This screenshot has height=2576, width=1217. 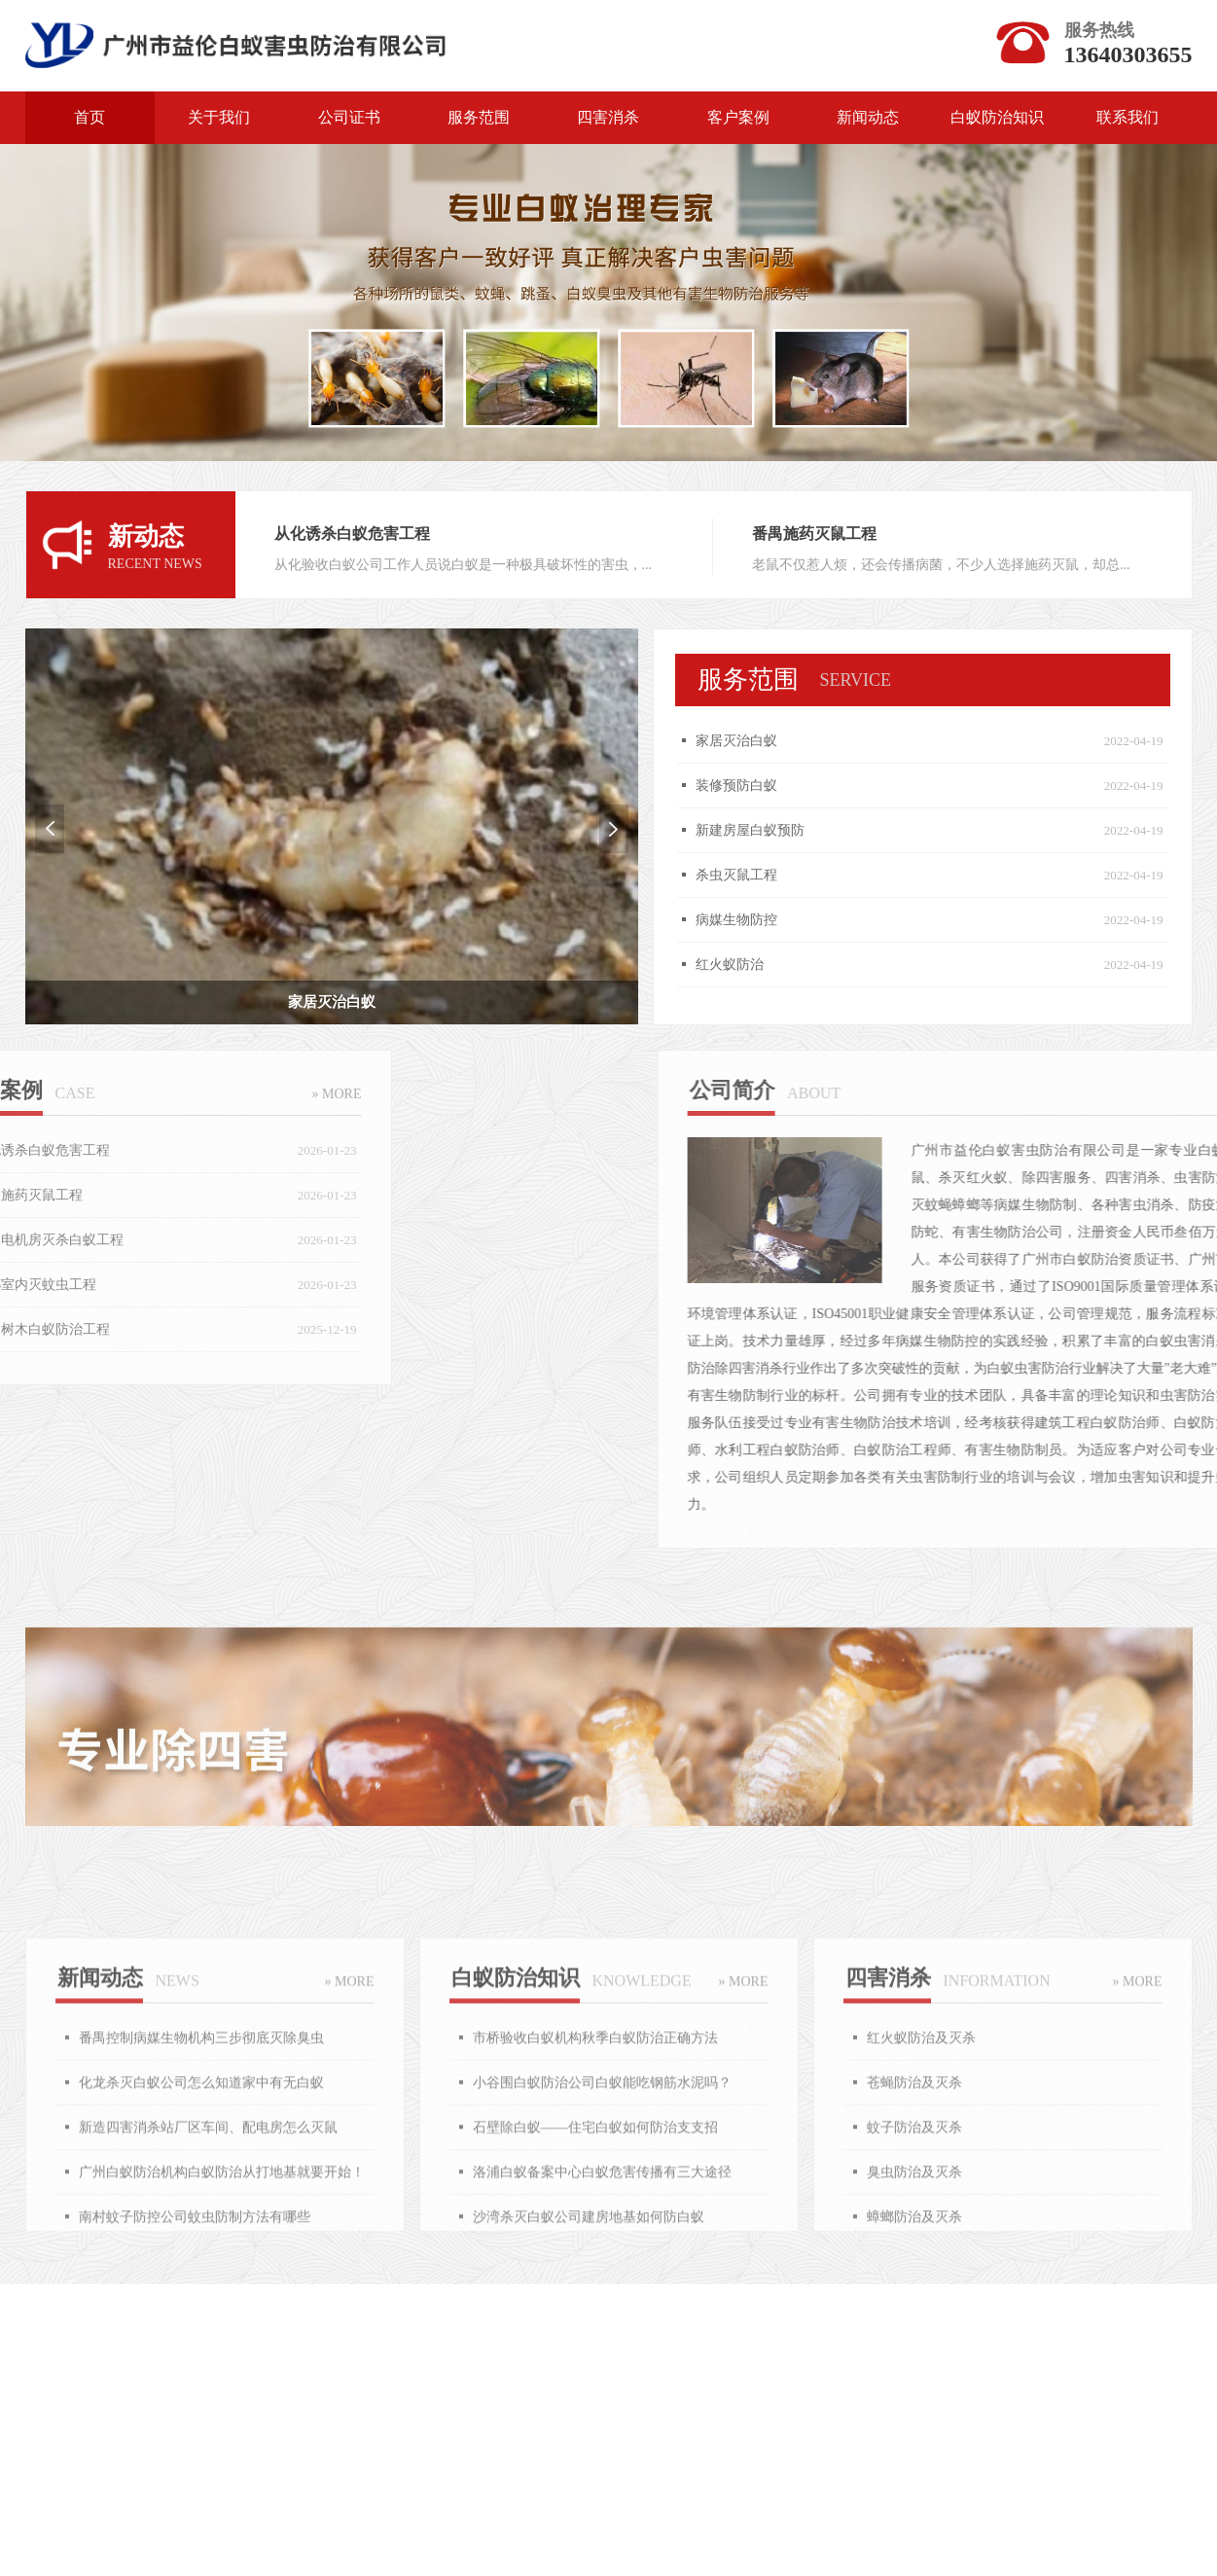 What do you see at coordinates (349, 117) in the screenshot?
I see `公司证书` at bounding box center [349, 117].